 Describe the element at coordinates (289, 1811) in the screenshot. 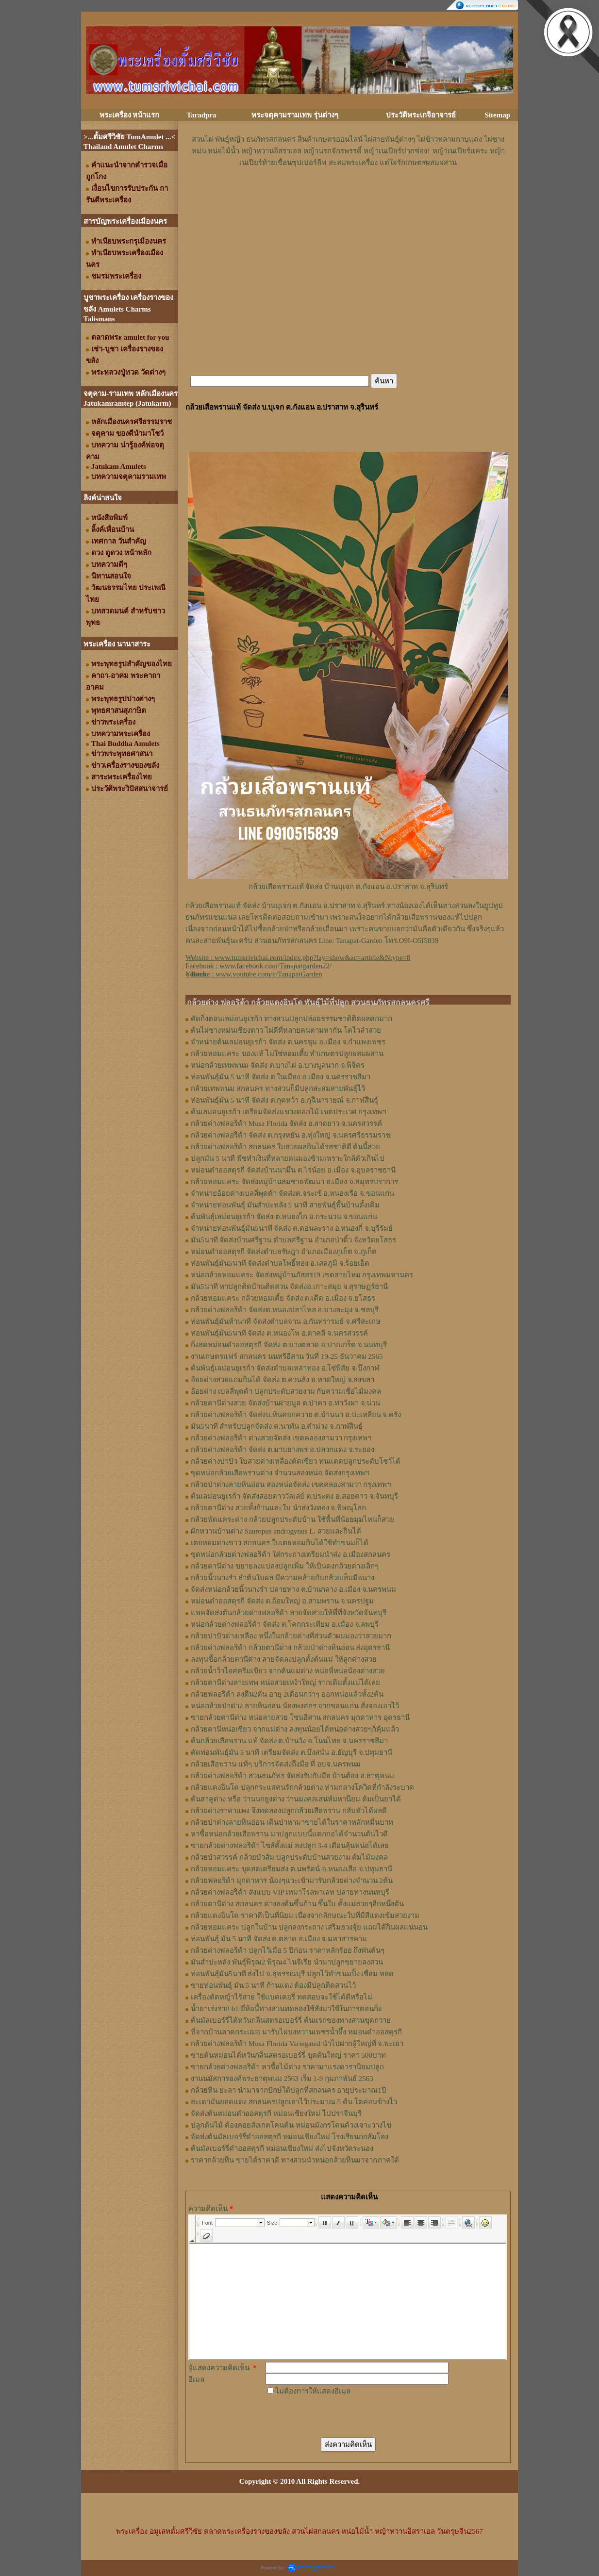

I see `กล้วยด่างราคาแพง จึงทดลองปลูกกล้วยเสือพราน กลับหัวได้ผลดี` at that location.